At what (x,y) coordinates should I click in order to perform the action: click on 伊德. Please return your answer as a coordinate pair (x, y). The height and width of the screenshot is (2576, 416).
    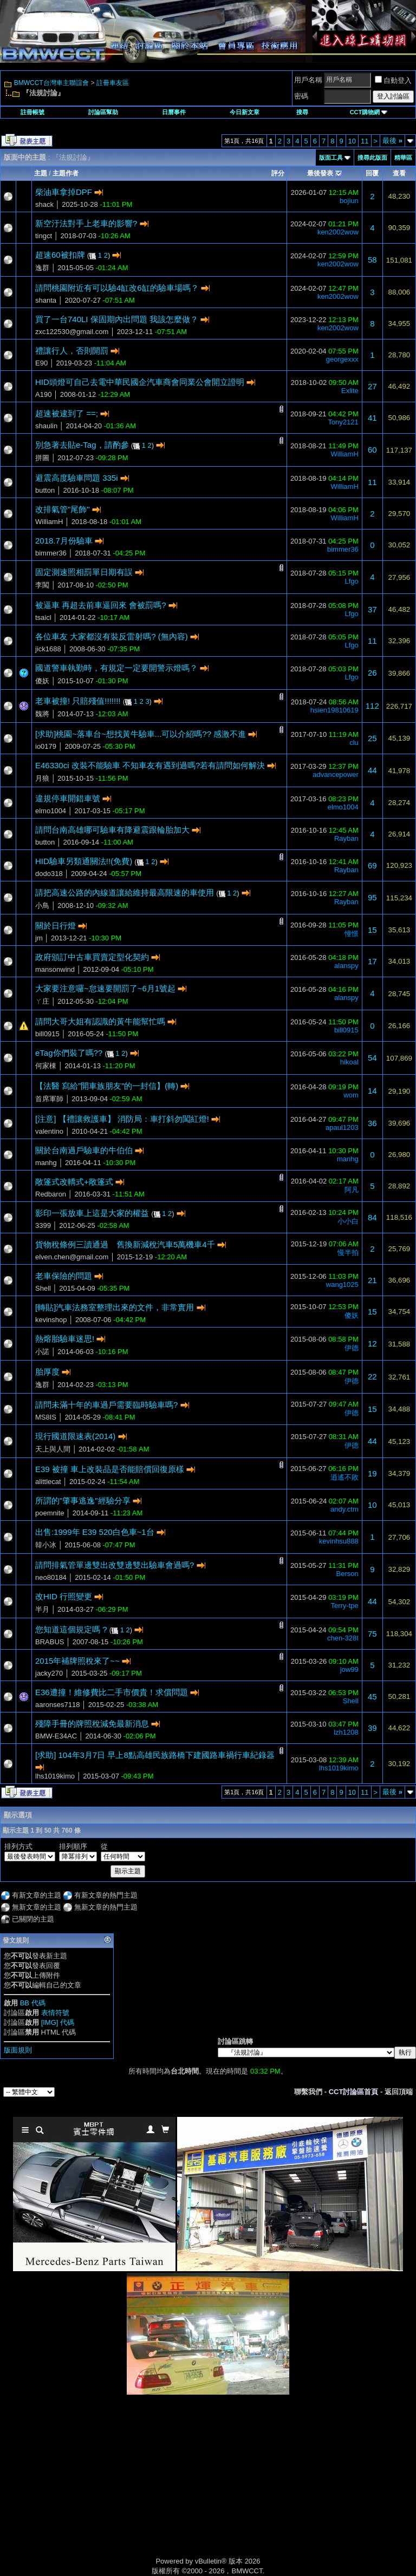
    Looking at the image, I should click on (351, 1348).